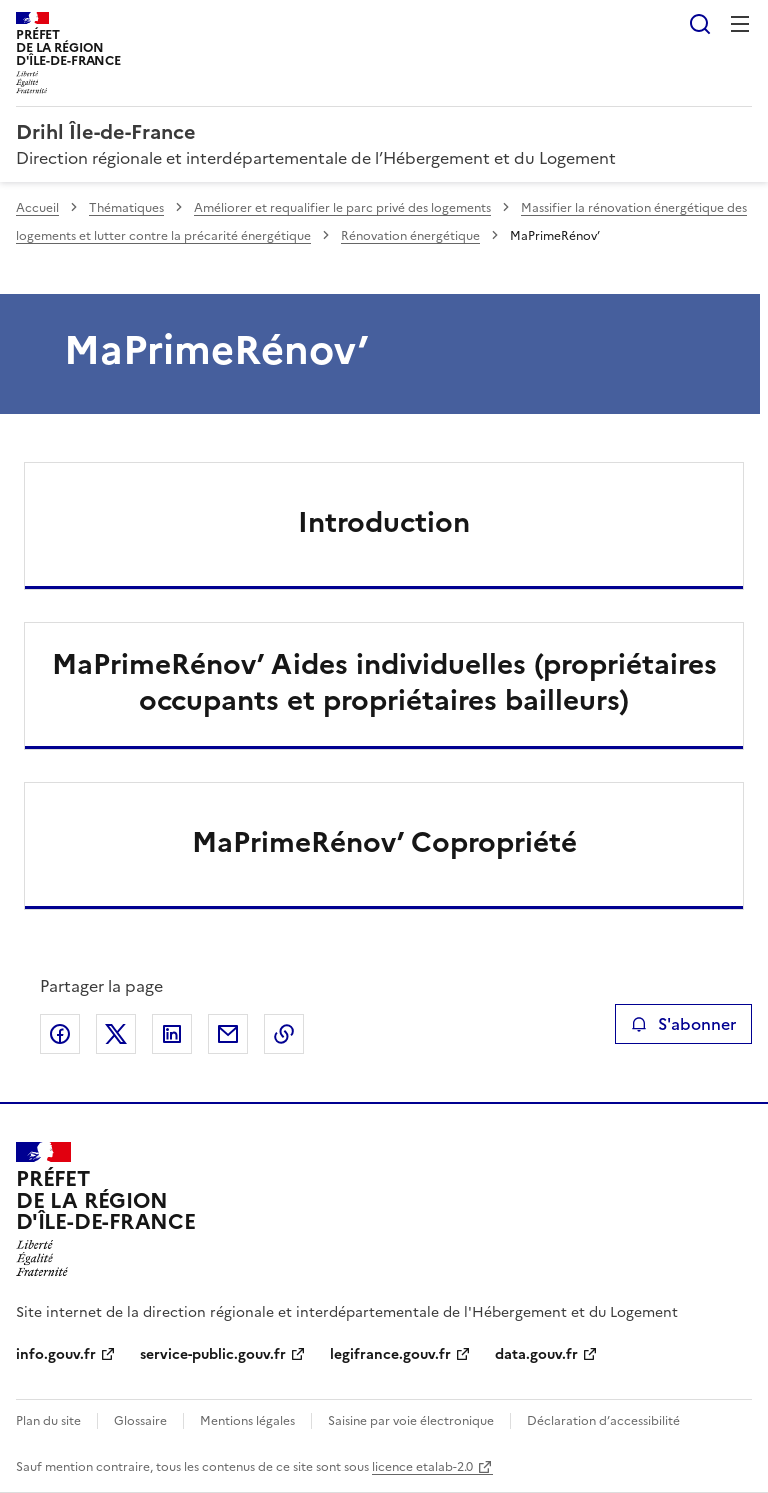  I want to click on service-public.gouv.fr, so click(213, 1354).